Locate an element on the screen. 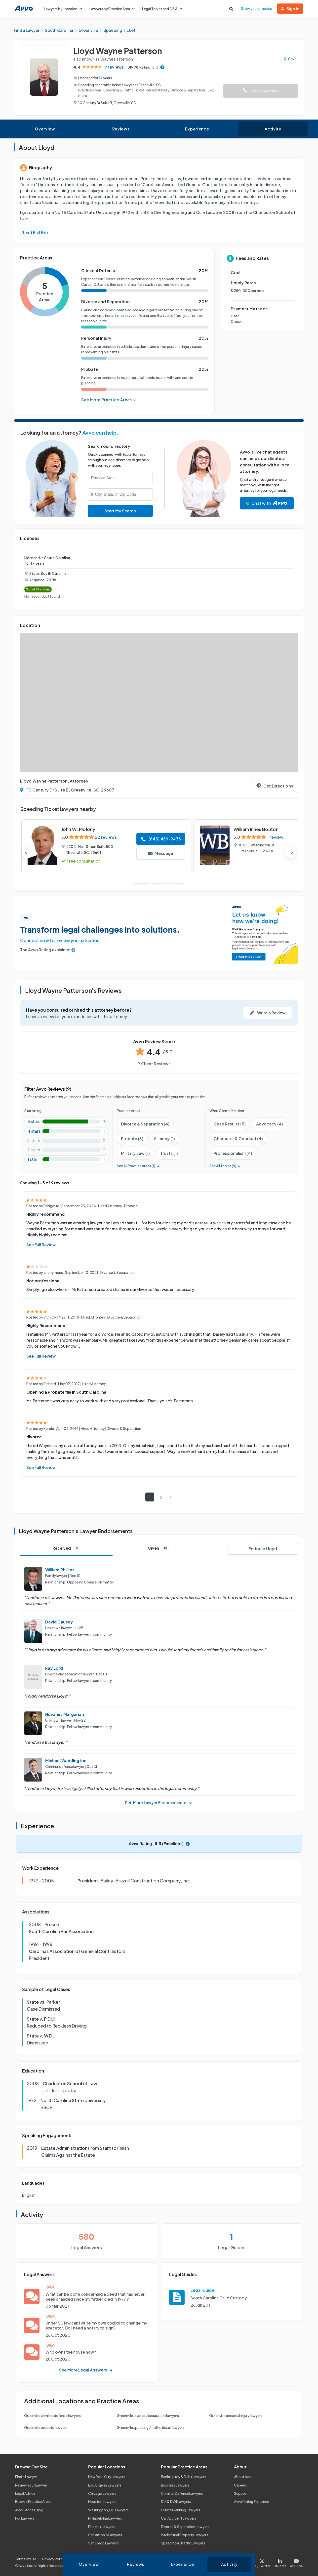 This screenshot has width=318, height=2576. San Antonio Lawyers is located at coordinates (105, 2535).